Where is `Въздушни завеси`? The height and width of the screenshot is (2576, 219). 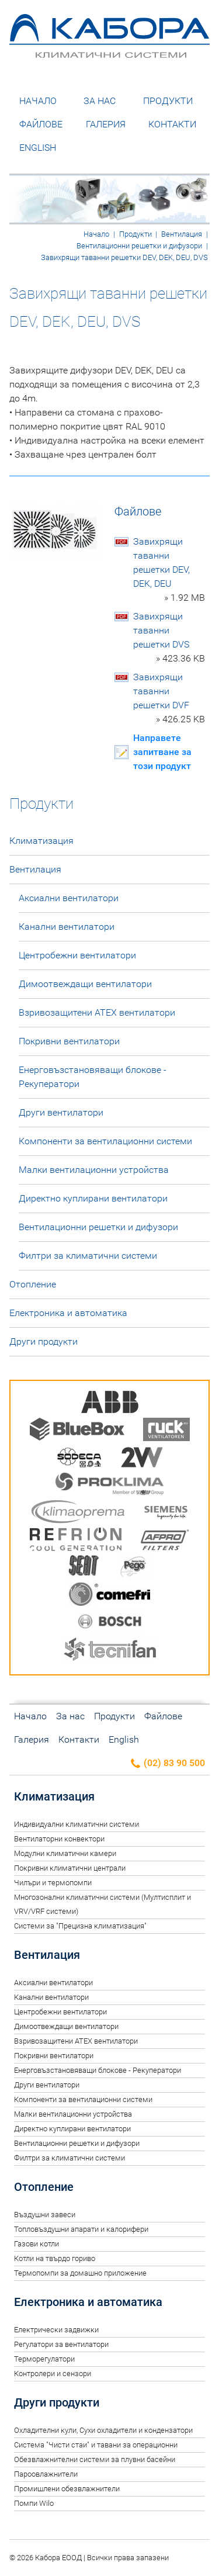
Въздушни завеси is located at coordinates (44, 2214).